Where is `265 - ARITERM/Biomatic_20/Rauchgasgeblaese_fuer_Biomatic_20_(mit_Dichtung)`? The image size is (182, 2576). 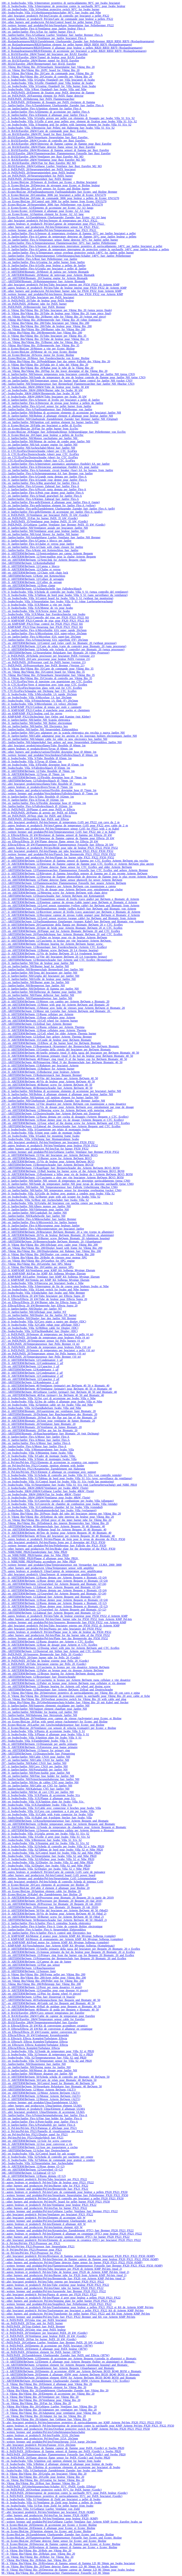 265 - ARITERM/Biomatic_20/Rauchgasgeblaese_fuer_Biomatic_20_(mit_Dichtung) is located at coordinates (50, 1433).